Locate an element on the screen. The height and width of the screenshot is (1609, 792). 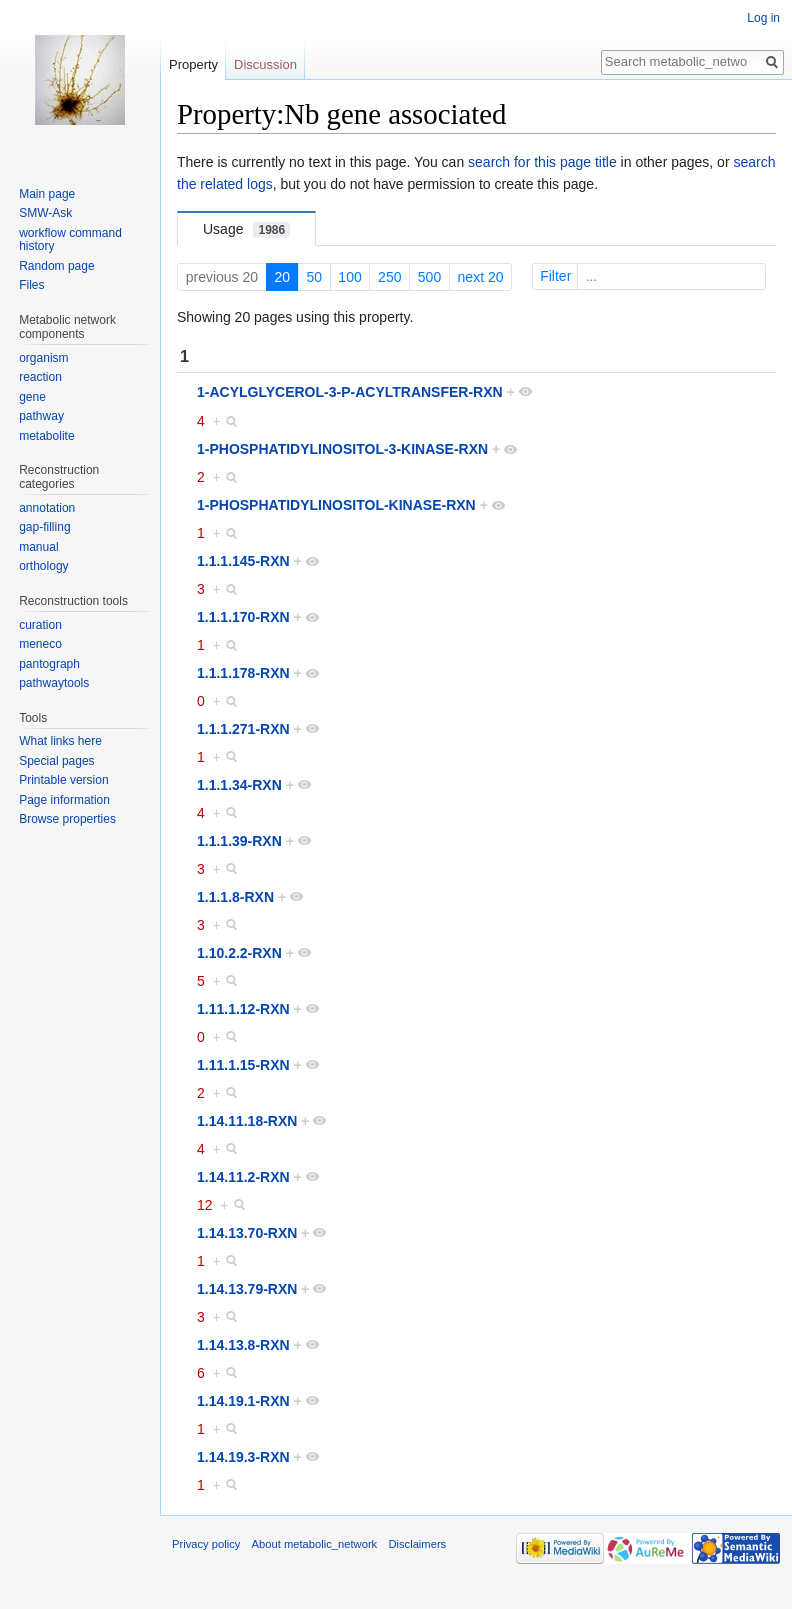
1-PHOSPHATIDYLINOSITOL-KINASE-RXN is located at coordinates (336, 505).